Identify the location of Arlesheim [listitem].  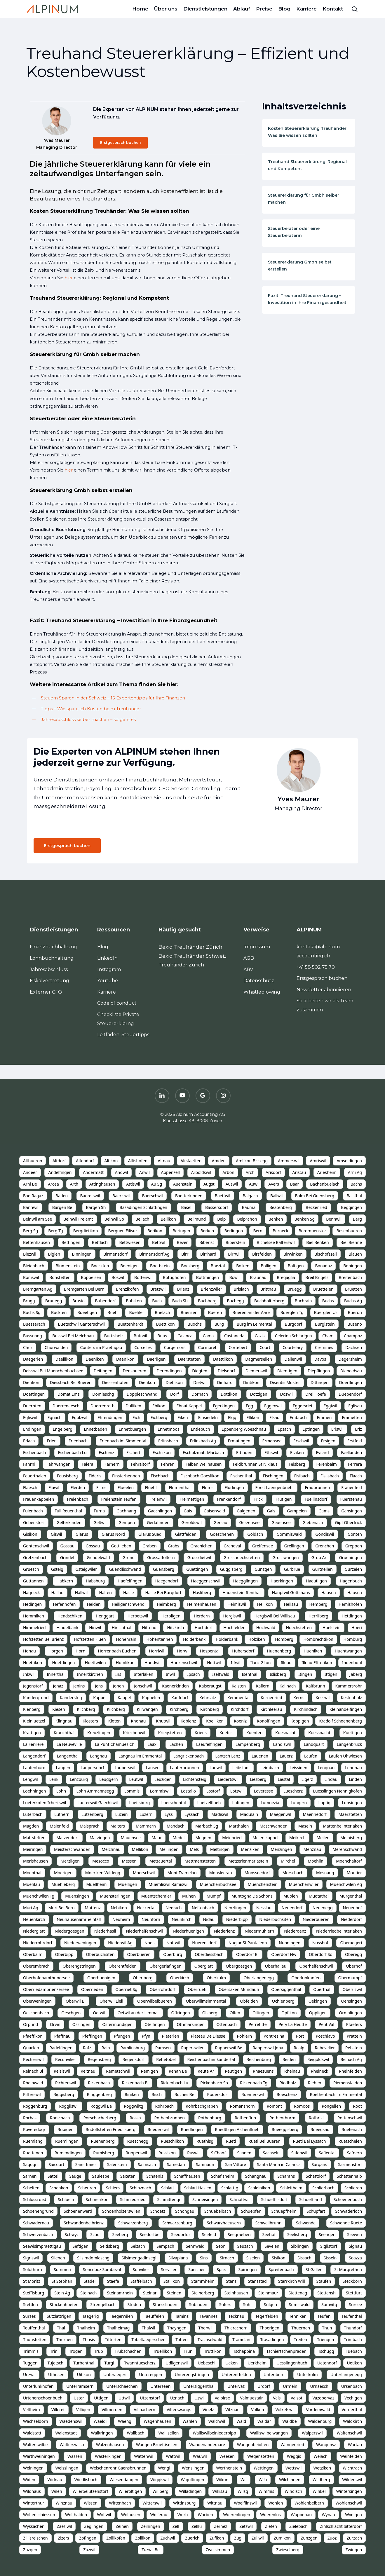
(327, 1172).